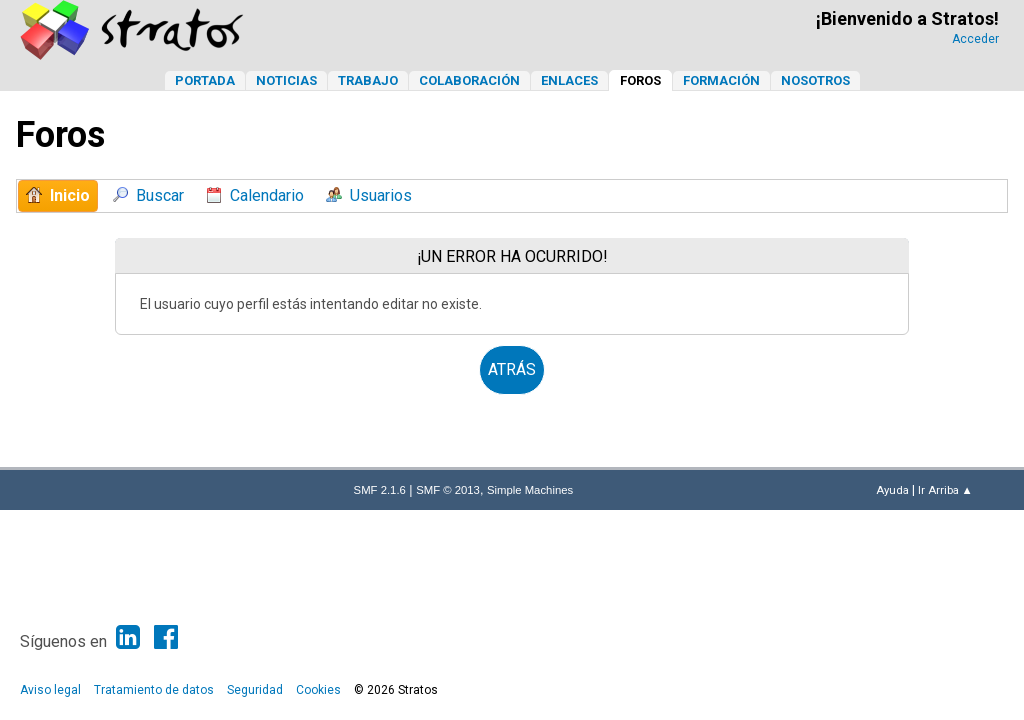 The image size is (1024, 720). Describe the element at coordinates (815, 80) in the screenshot. I see `Nosotros` at that location.